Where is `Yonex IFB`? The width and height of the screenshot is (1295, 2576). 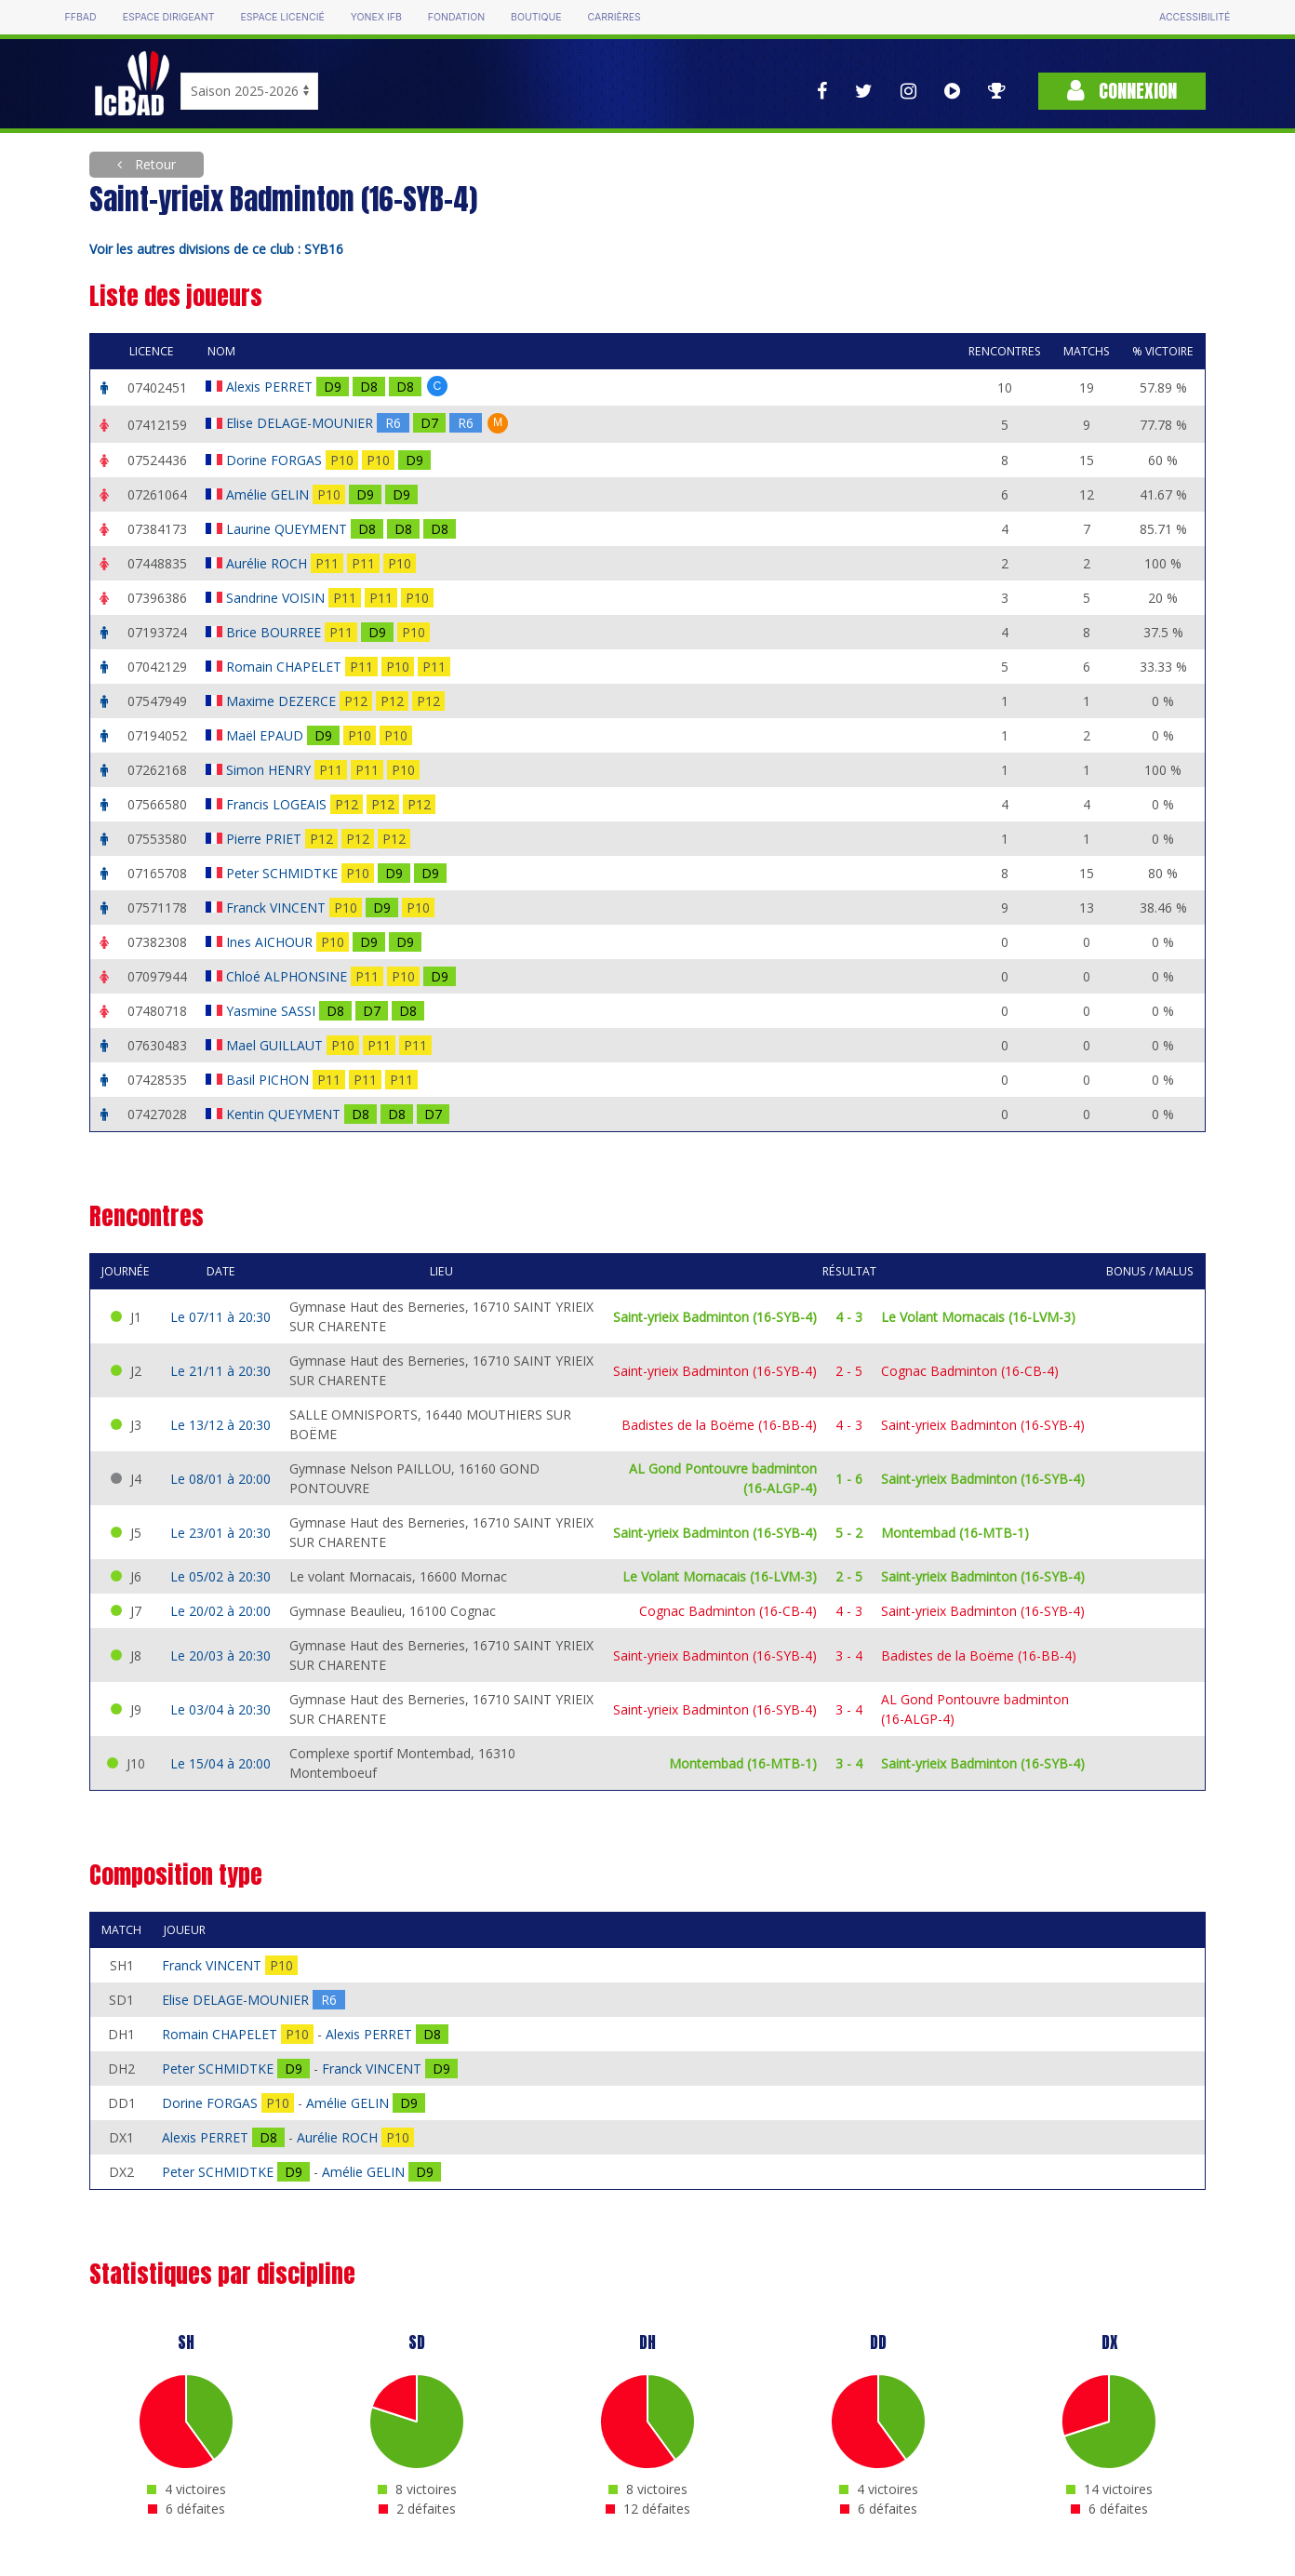
Yonex IFB is located at coordinates (376, 17).